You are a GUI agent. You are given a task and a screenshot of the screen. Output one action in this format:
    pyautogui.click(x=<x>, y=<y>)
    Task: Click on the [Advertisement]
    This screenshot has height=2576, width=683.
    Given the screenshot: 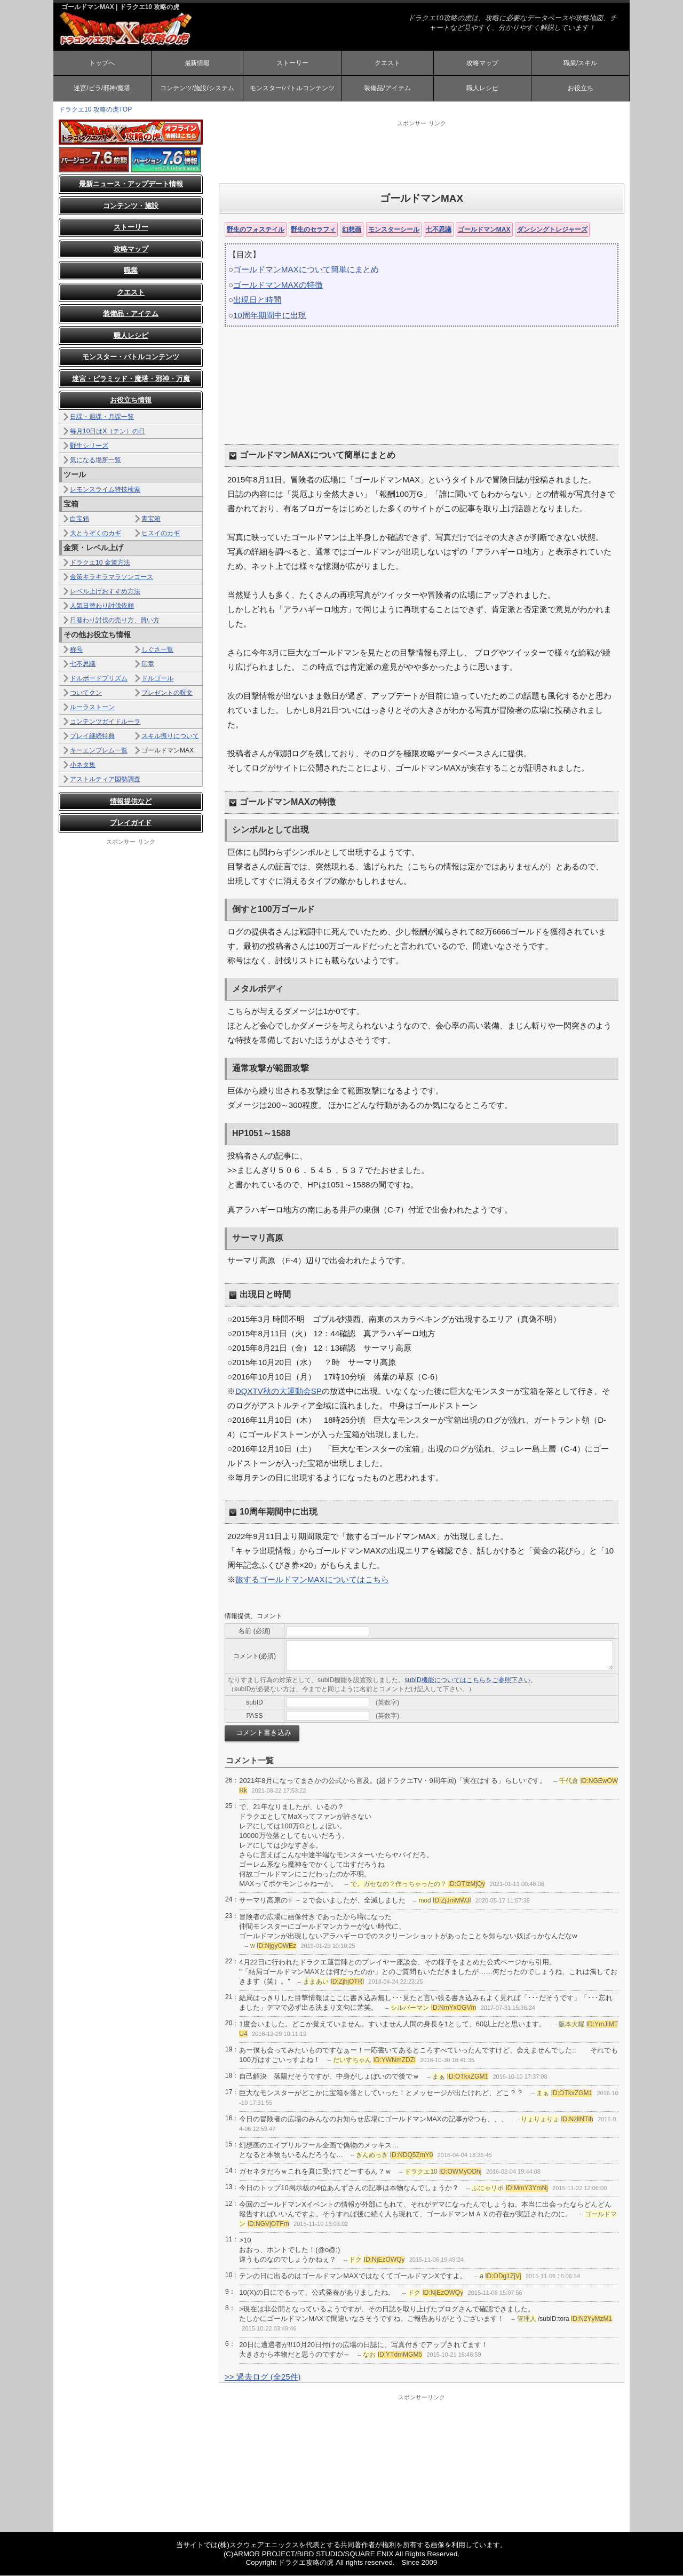 What is the action you would take?
    pyautogui.click(x=421, y=152)
    